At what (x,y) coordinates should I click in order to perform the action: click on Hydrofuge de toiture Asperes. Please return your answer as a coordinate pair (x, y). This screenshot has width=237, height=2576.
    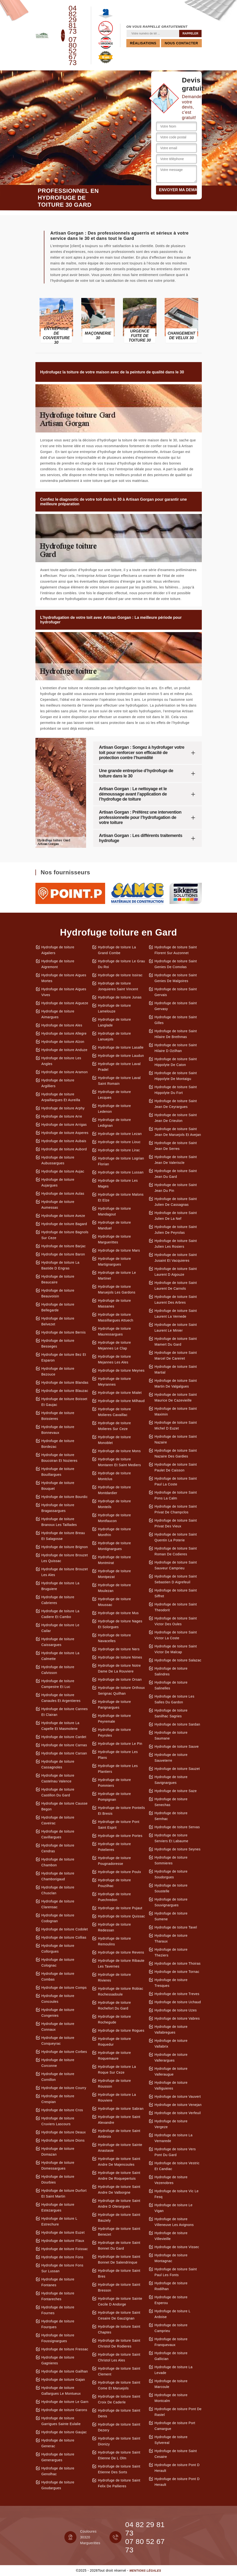
    Looking at the image, I should click on (64, 1133).